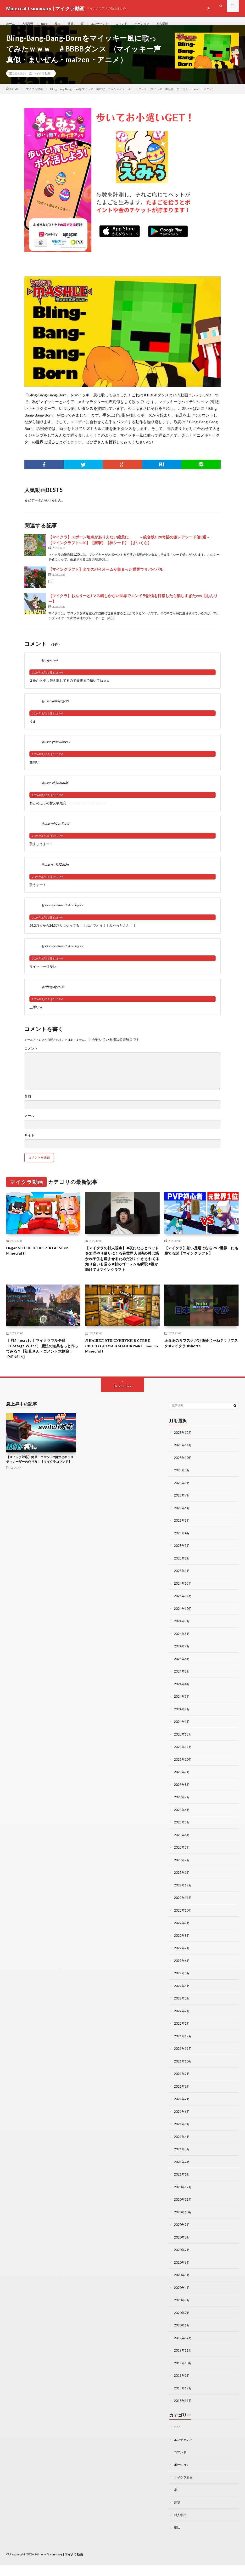 The width and height of the screenshot is (245, 2576). I want to click on 2024年7月, so click(182, 1665).